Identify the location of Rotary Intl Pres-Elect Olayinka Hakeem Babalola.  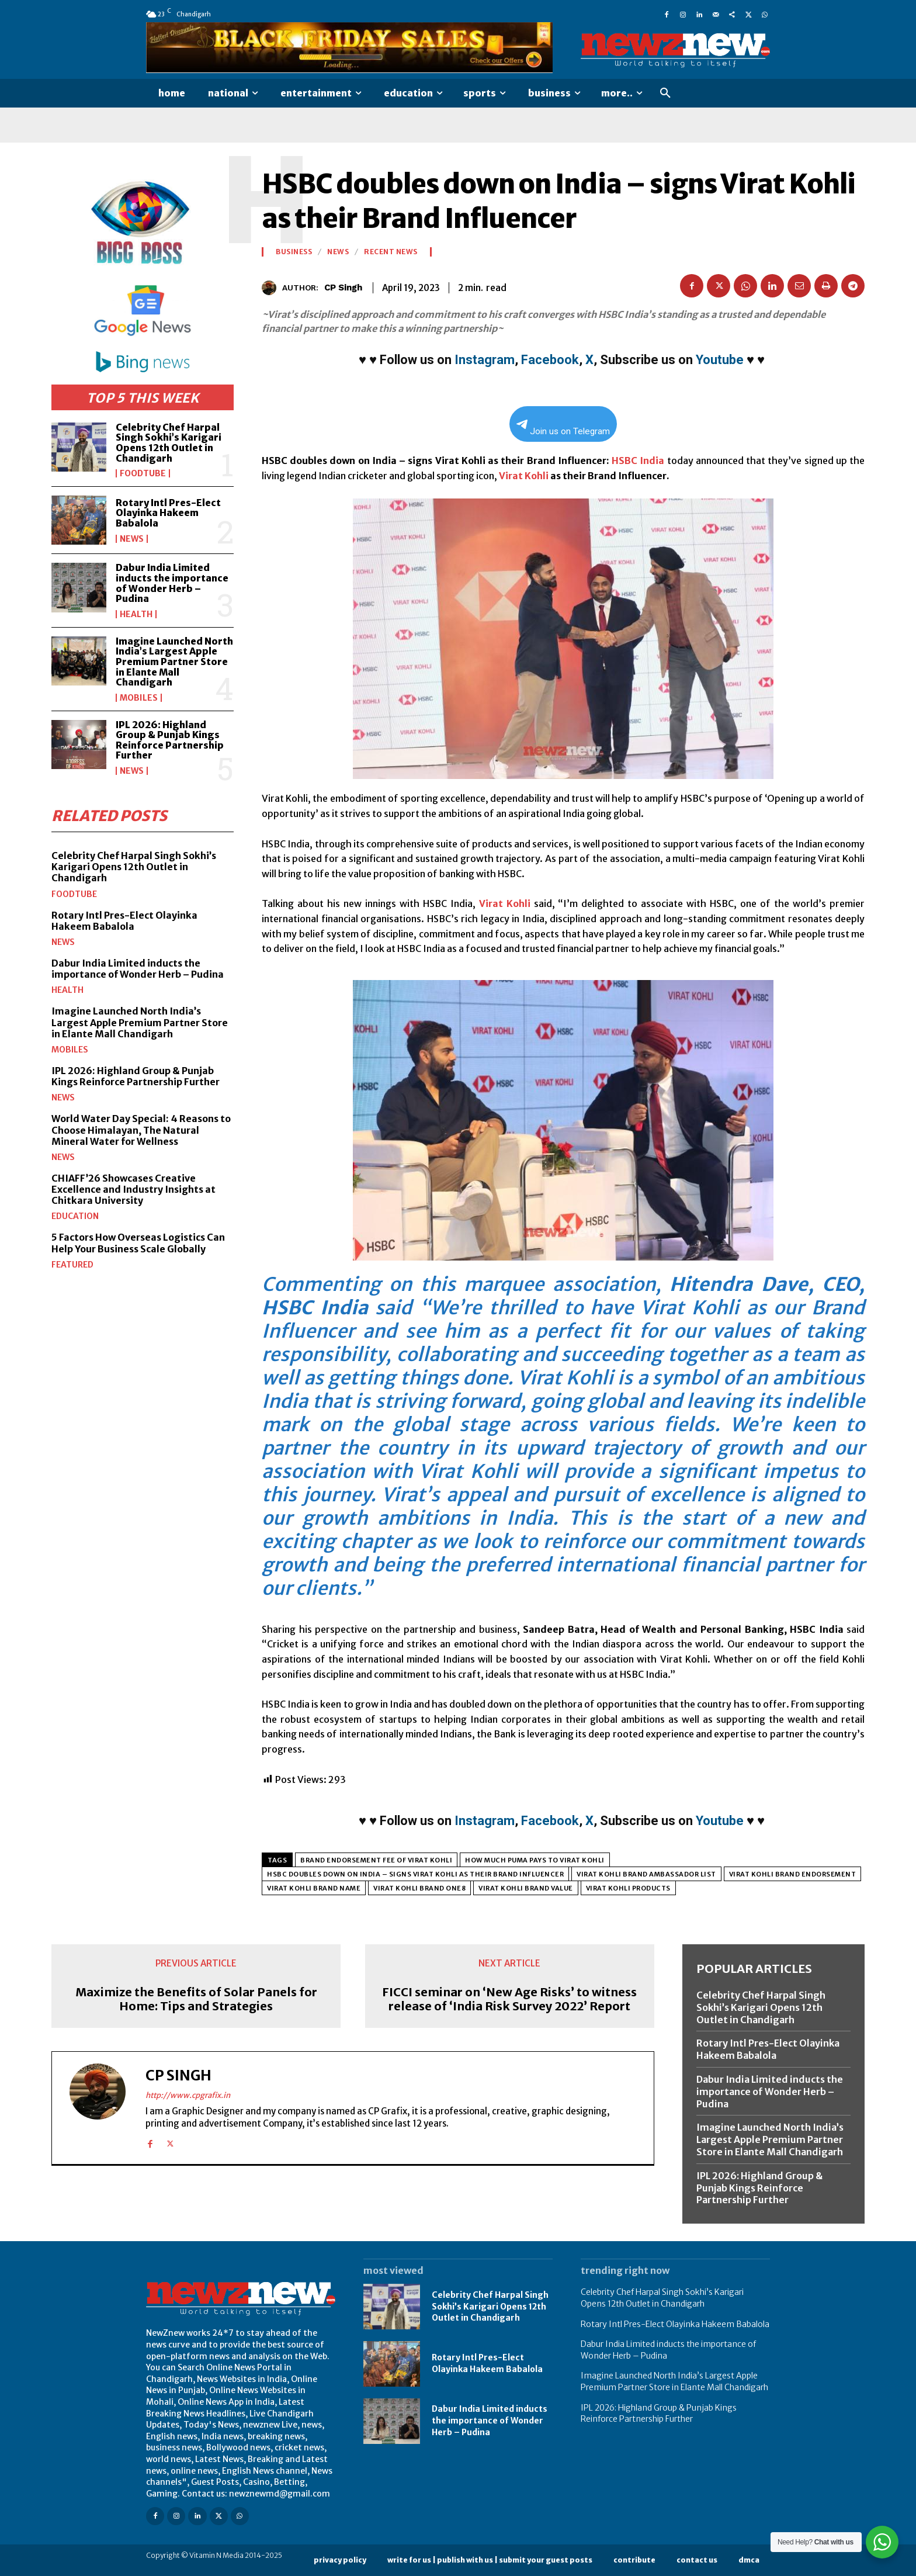
(168, 513).